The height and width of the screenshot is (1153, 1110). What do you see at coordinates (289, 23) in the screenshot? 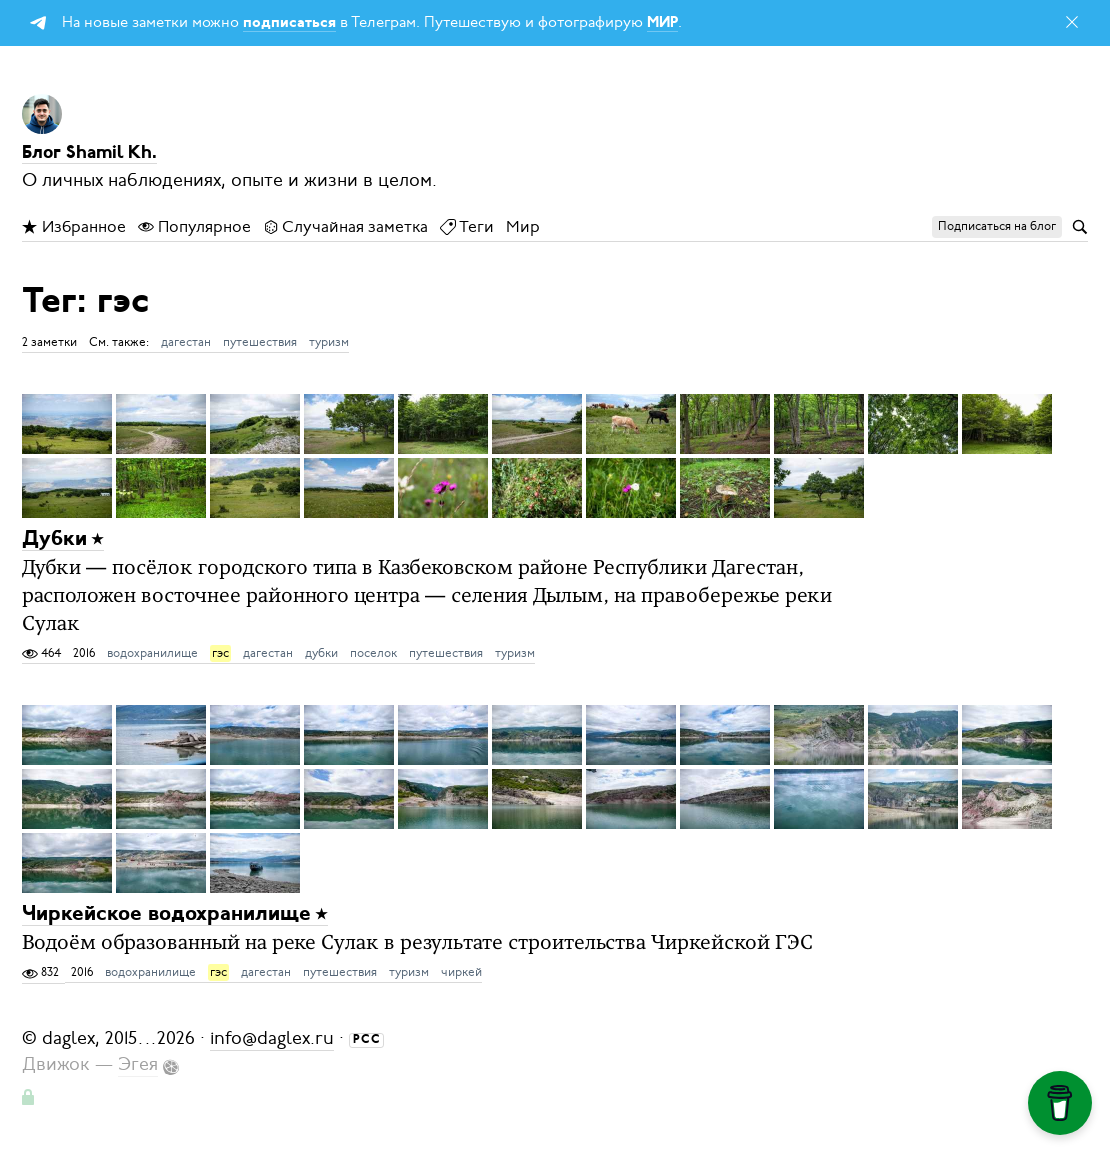
I see `подписаться` at bounding box center [289, 23].